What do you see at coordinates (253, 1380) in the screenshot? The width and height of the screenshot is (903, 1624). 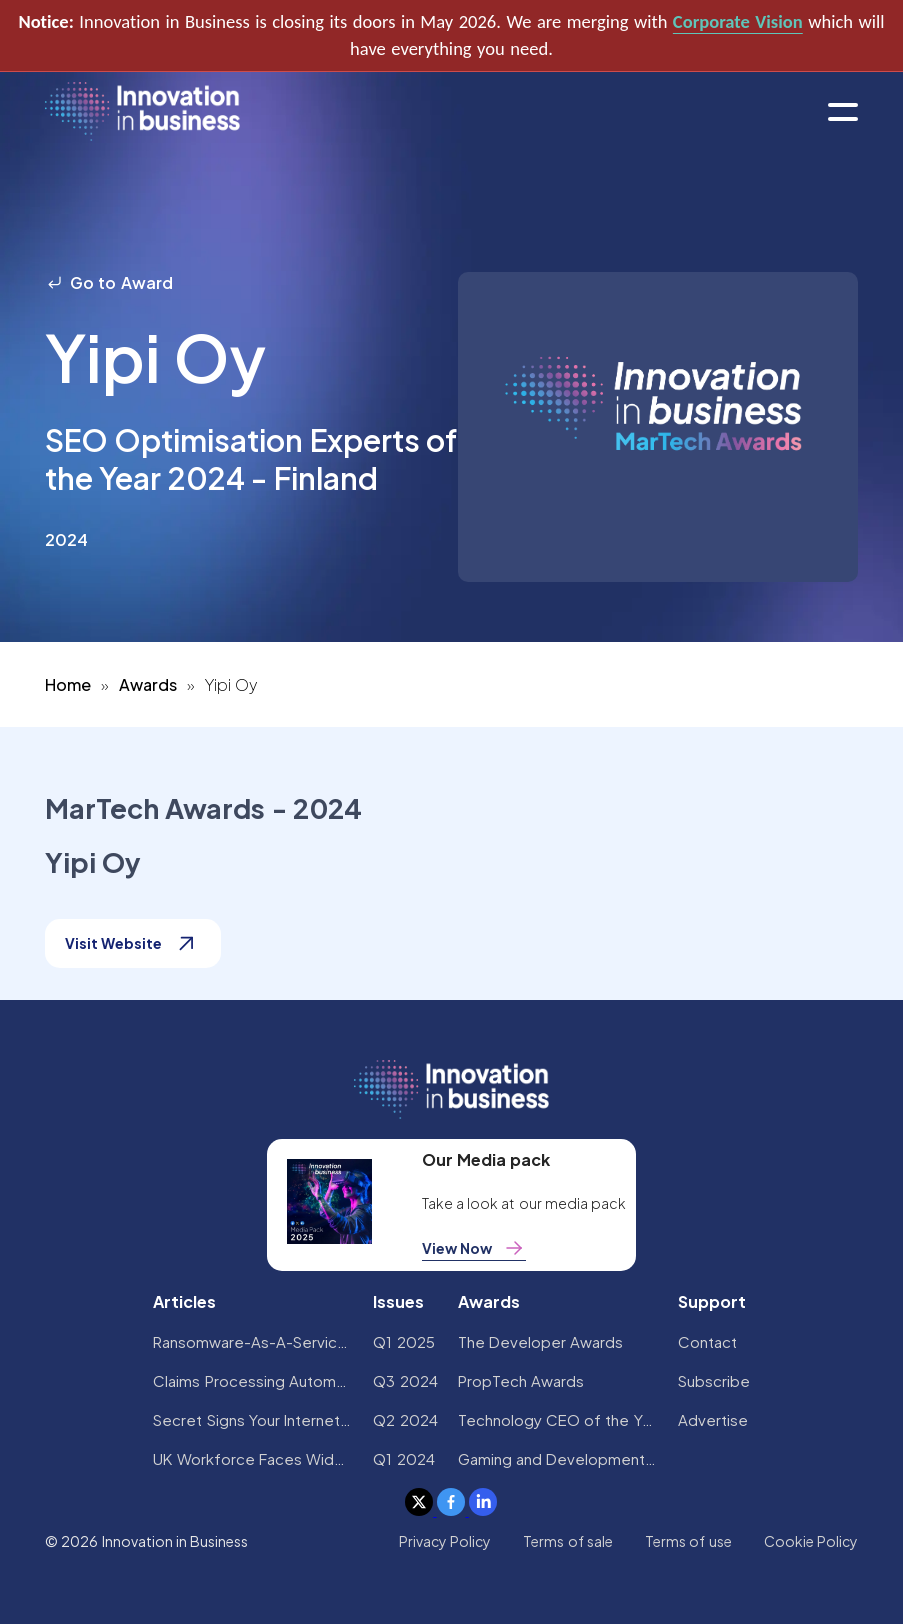 I see `Claims Processing Automation: How Insurers Can Cut Costs and Improve CX` at bounding box center [253, 1380].